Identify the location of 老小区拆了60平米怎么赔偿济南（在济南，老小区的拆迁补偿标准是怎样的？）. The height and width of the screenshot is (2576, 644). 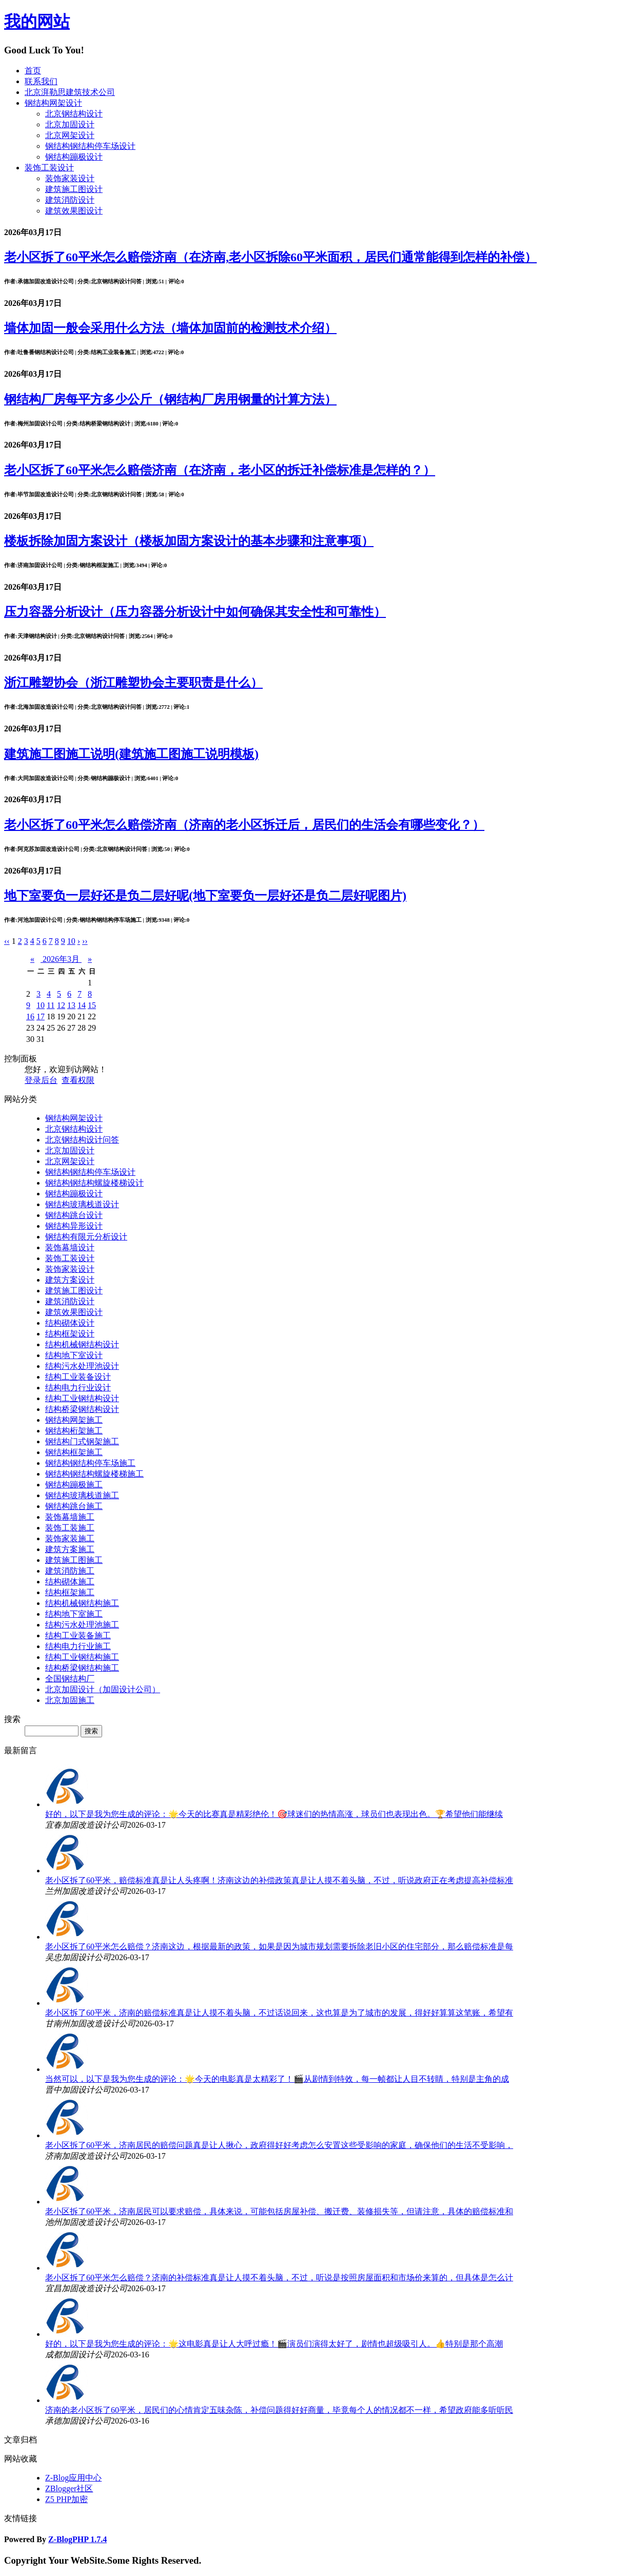
(219, 470).